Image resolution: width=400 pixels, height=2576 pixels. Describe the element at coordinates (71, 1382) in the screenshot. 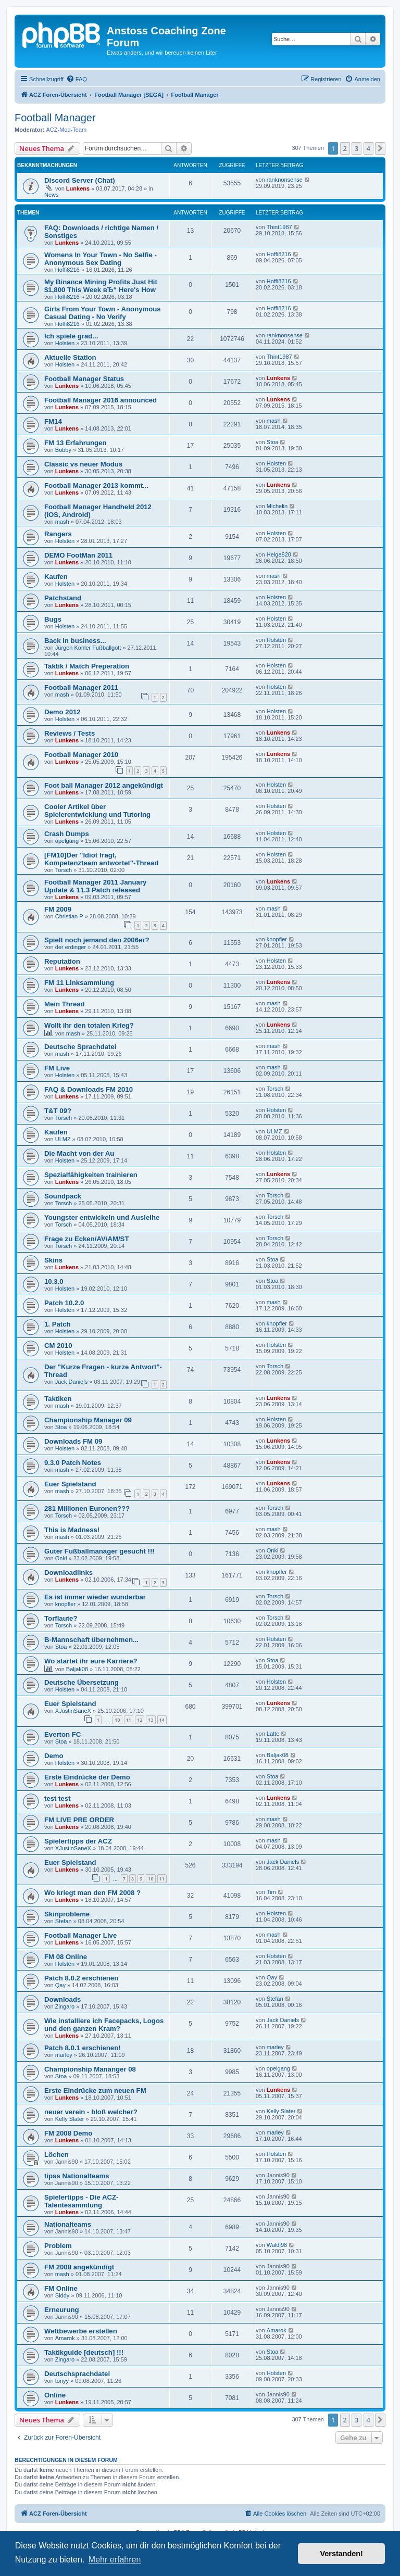

I see `Jack Daniels` at that location.